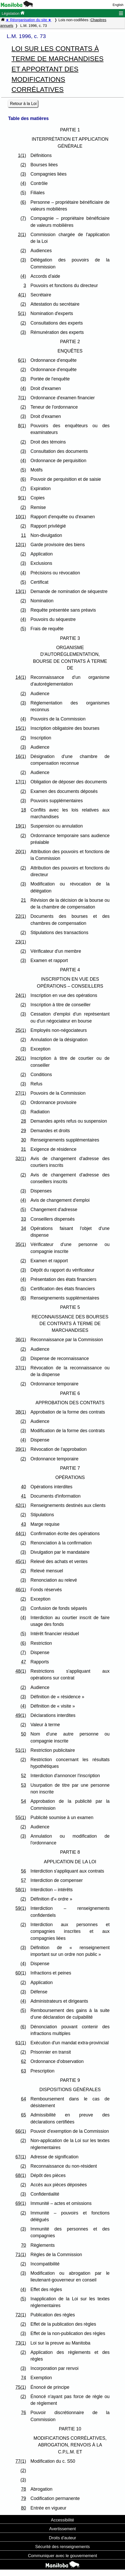 Image resolution: width=125 pixels, height=2576 pixels. What do you see at coordinates (20, 826) in the screenshot?
I see `19(1)` at bounding box center [20, 826].